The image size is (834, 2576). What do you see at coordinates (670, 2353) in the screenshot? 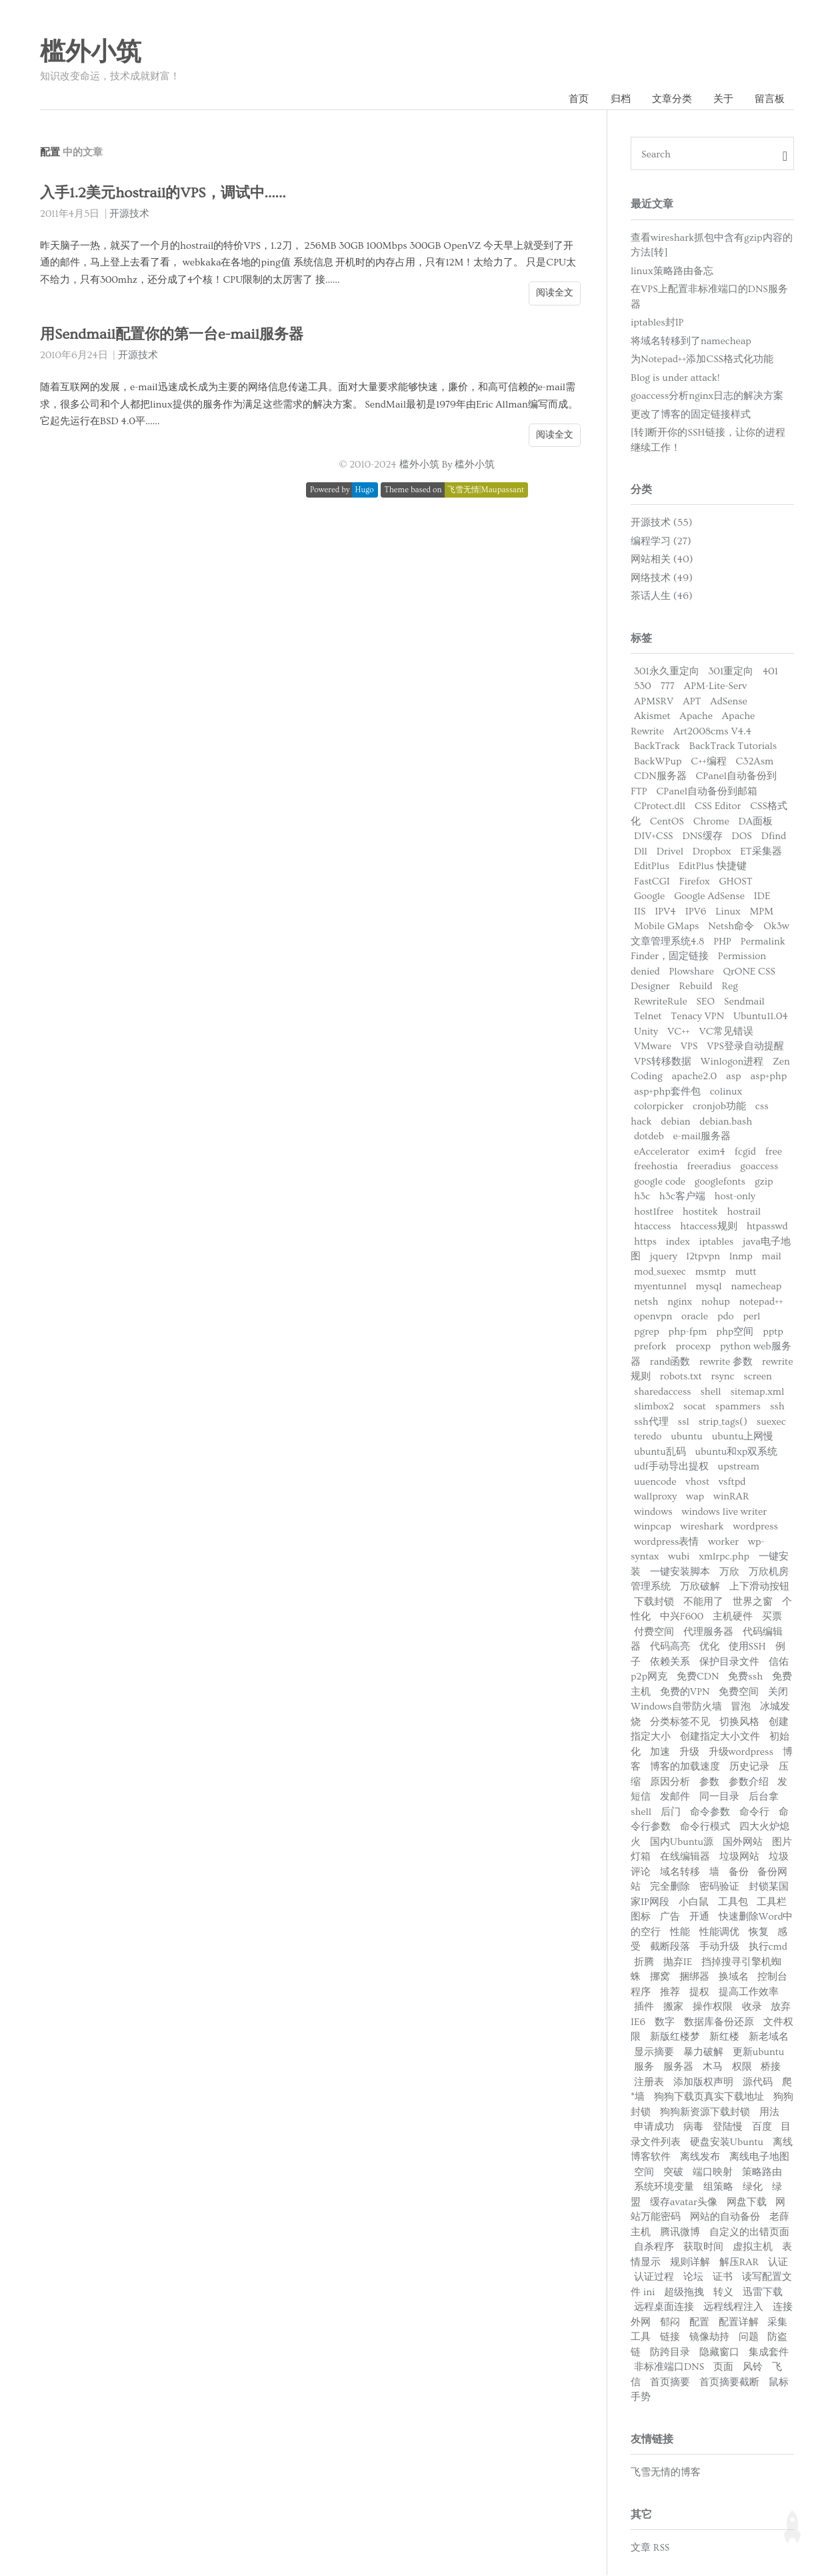
I see `防跨目录` at bounding box center [670, 2353].